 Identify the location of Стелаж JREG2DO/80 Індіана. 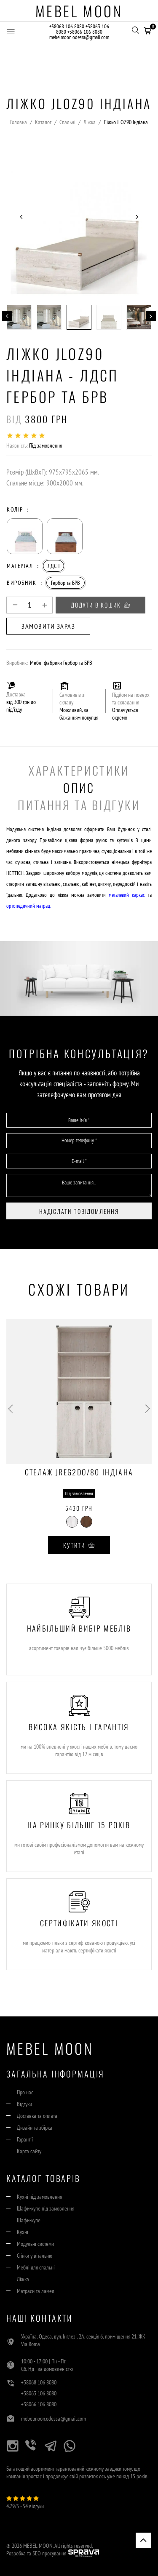
(79, 1472).